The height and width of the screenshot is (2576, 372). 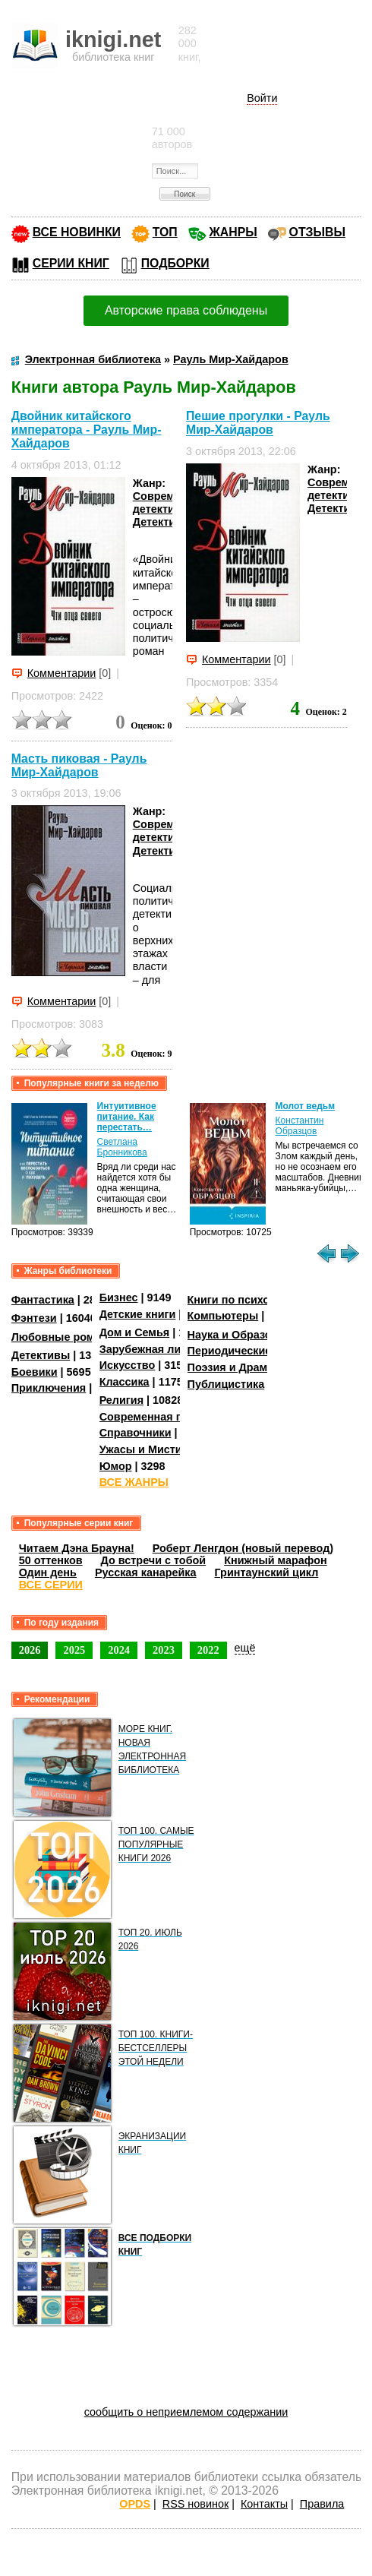 What do you see at coordinates (322, 2504) in the screenshot?
I see `Правила` at bounding box center [322, 2504].